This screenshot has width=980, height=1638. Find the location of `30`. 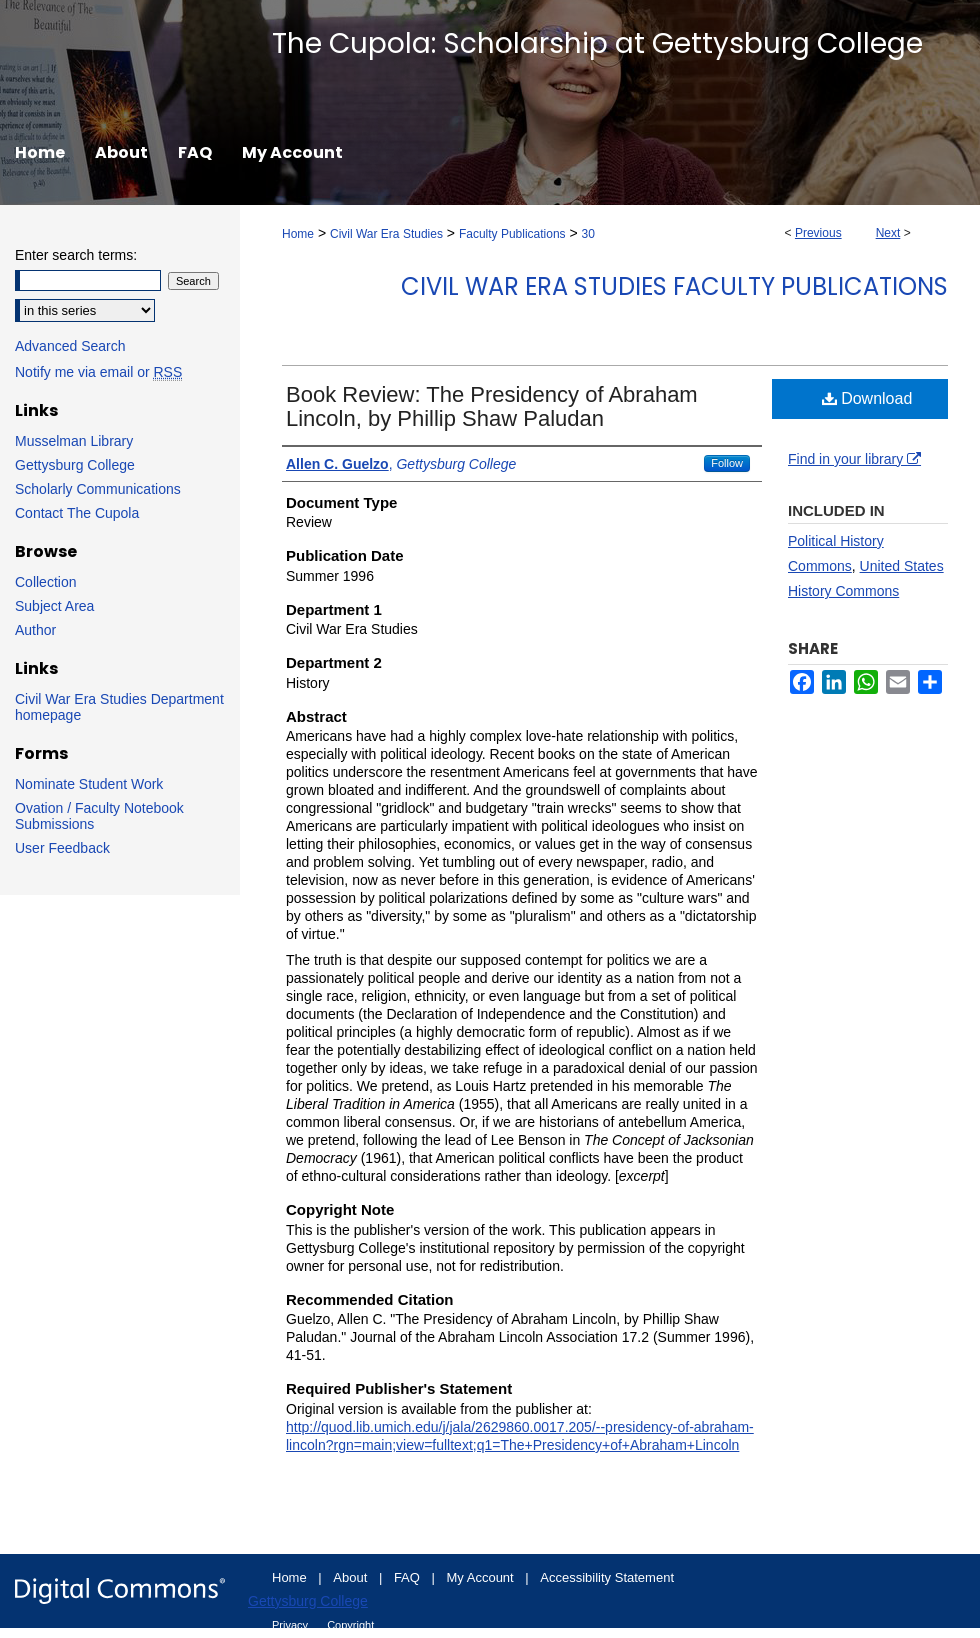

30 is located at coordinates (588, 234).